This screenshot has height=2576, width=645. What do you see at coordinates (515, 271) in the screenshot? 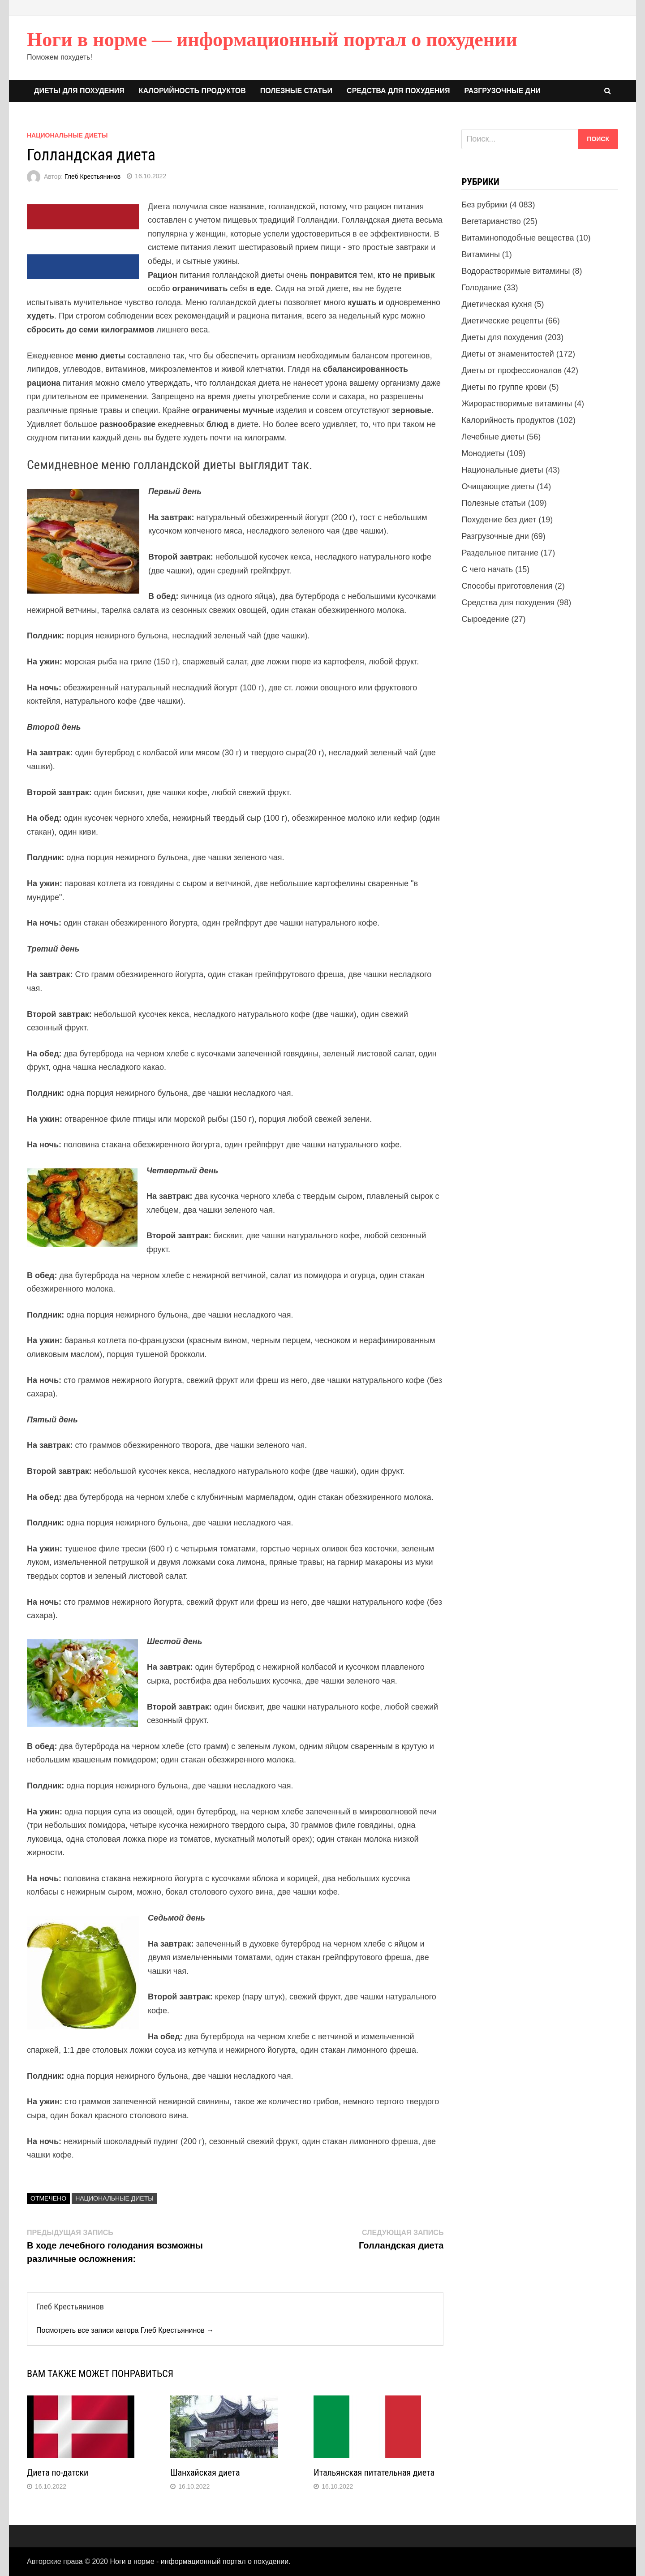
I see `Водорастворимые витамины` at bounding box center [515, 271].